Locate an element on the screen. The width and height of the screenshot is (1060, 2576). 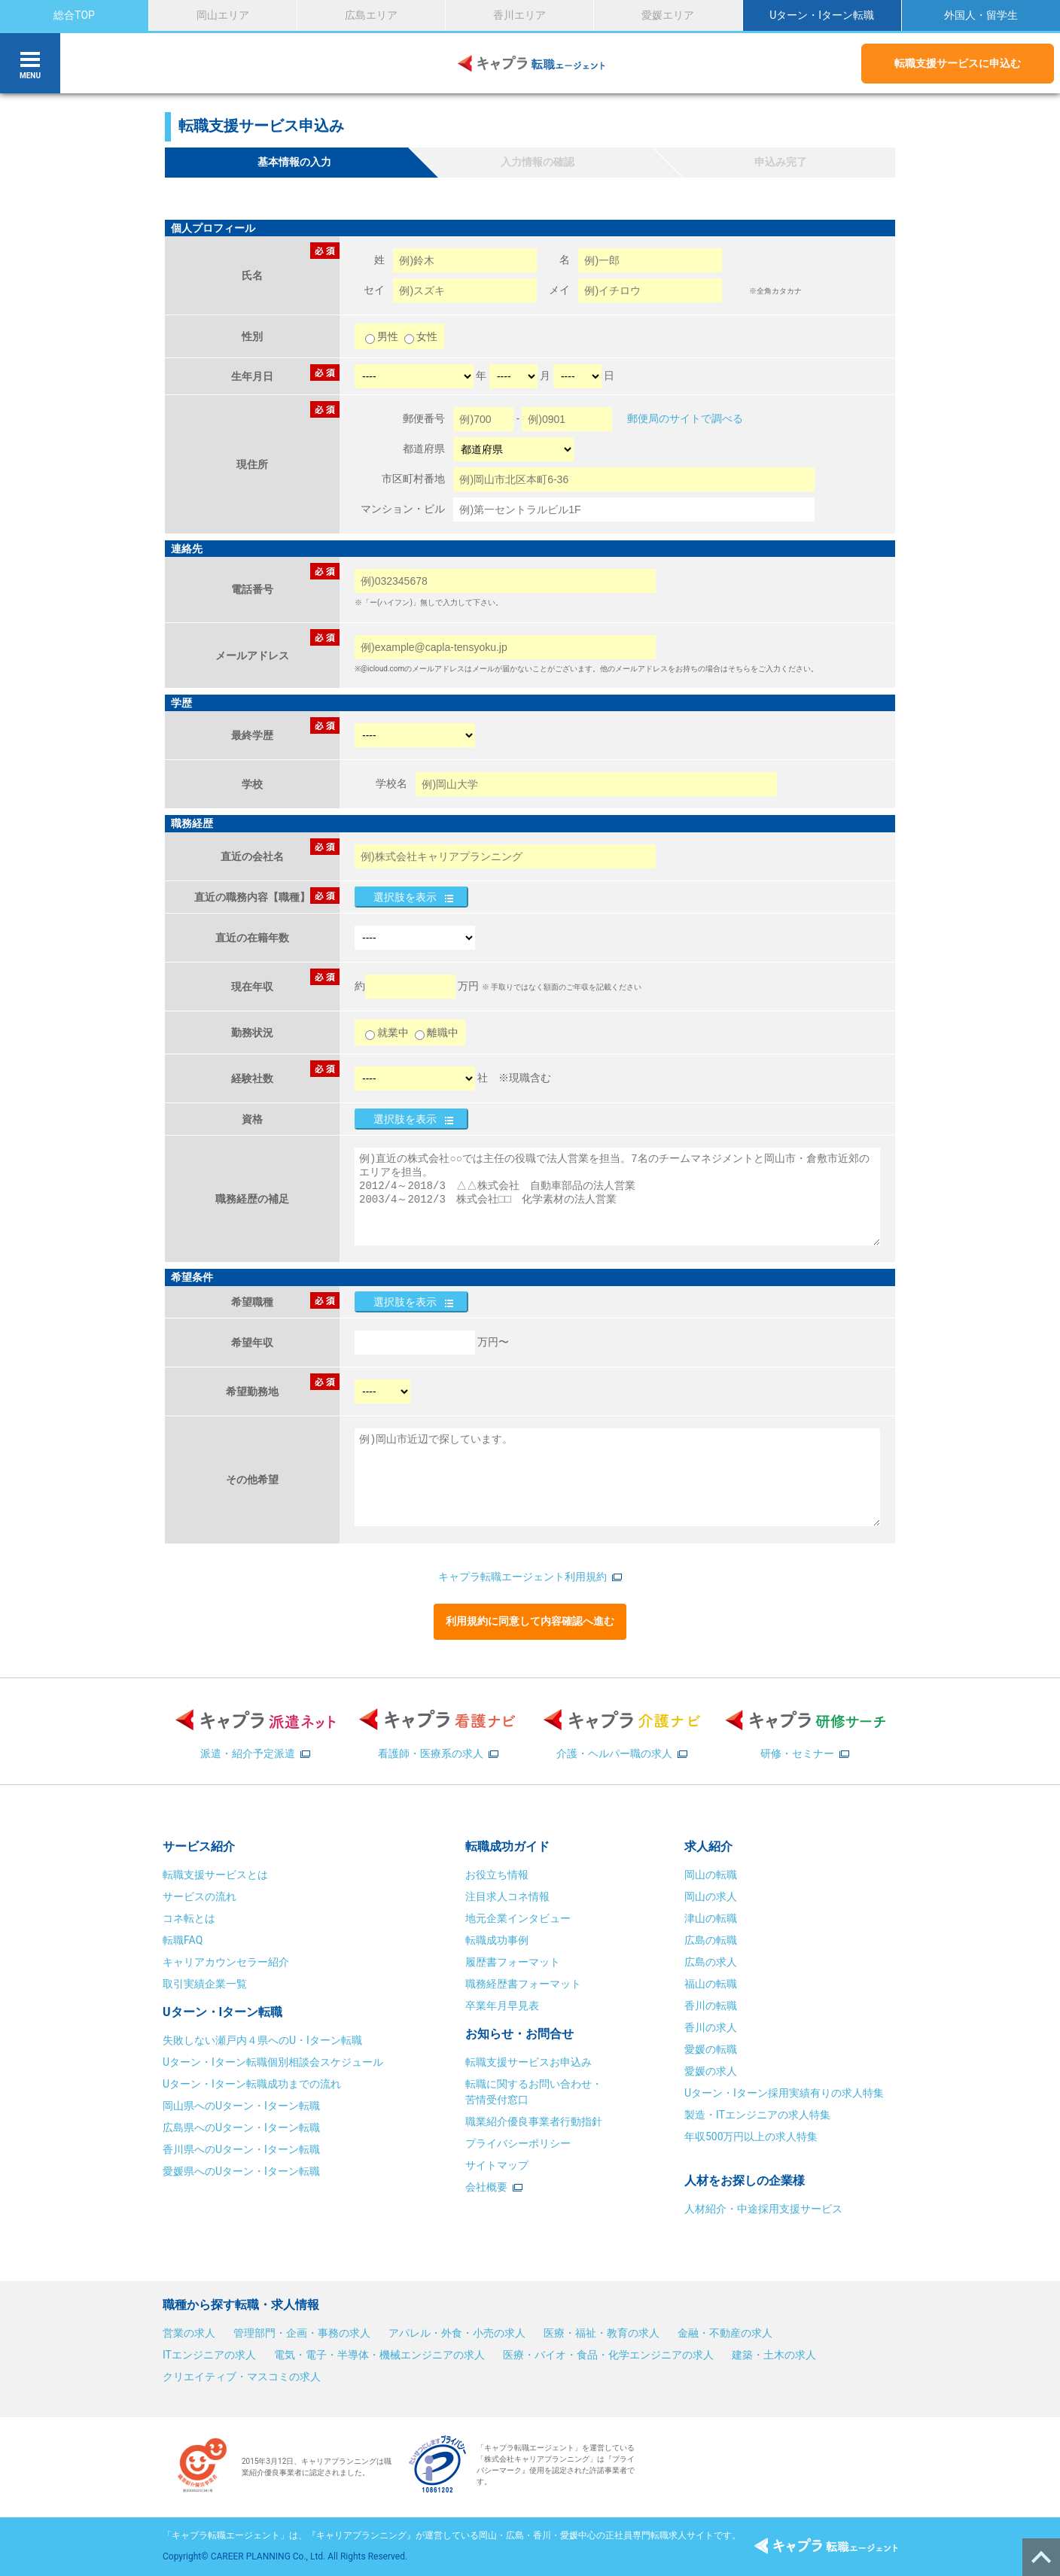
建築・土木の求人 is located at coordinates (774, 2355).